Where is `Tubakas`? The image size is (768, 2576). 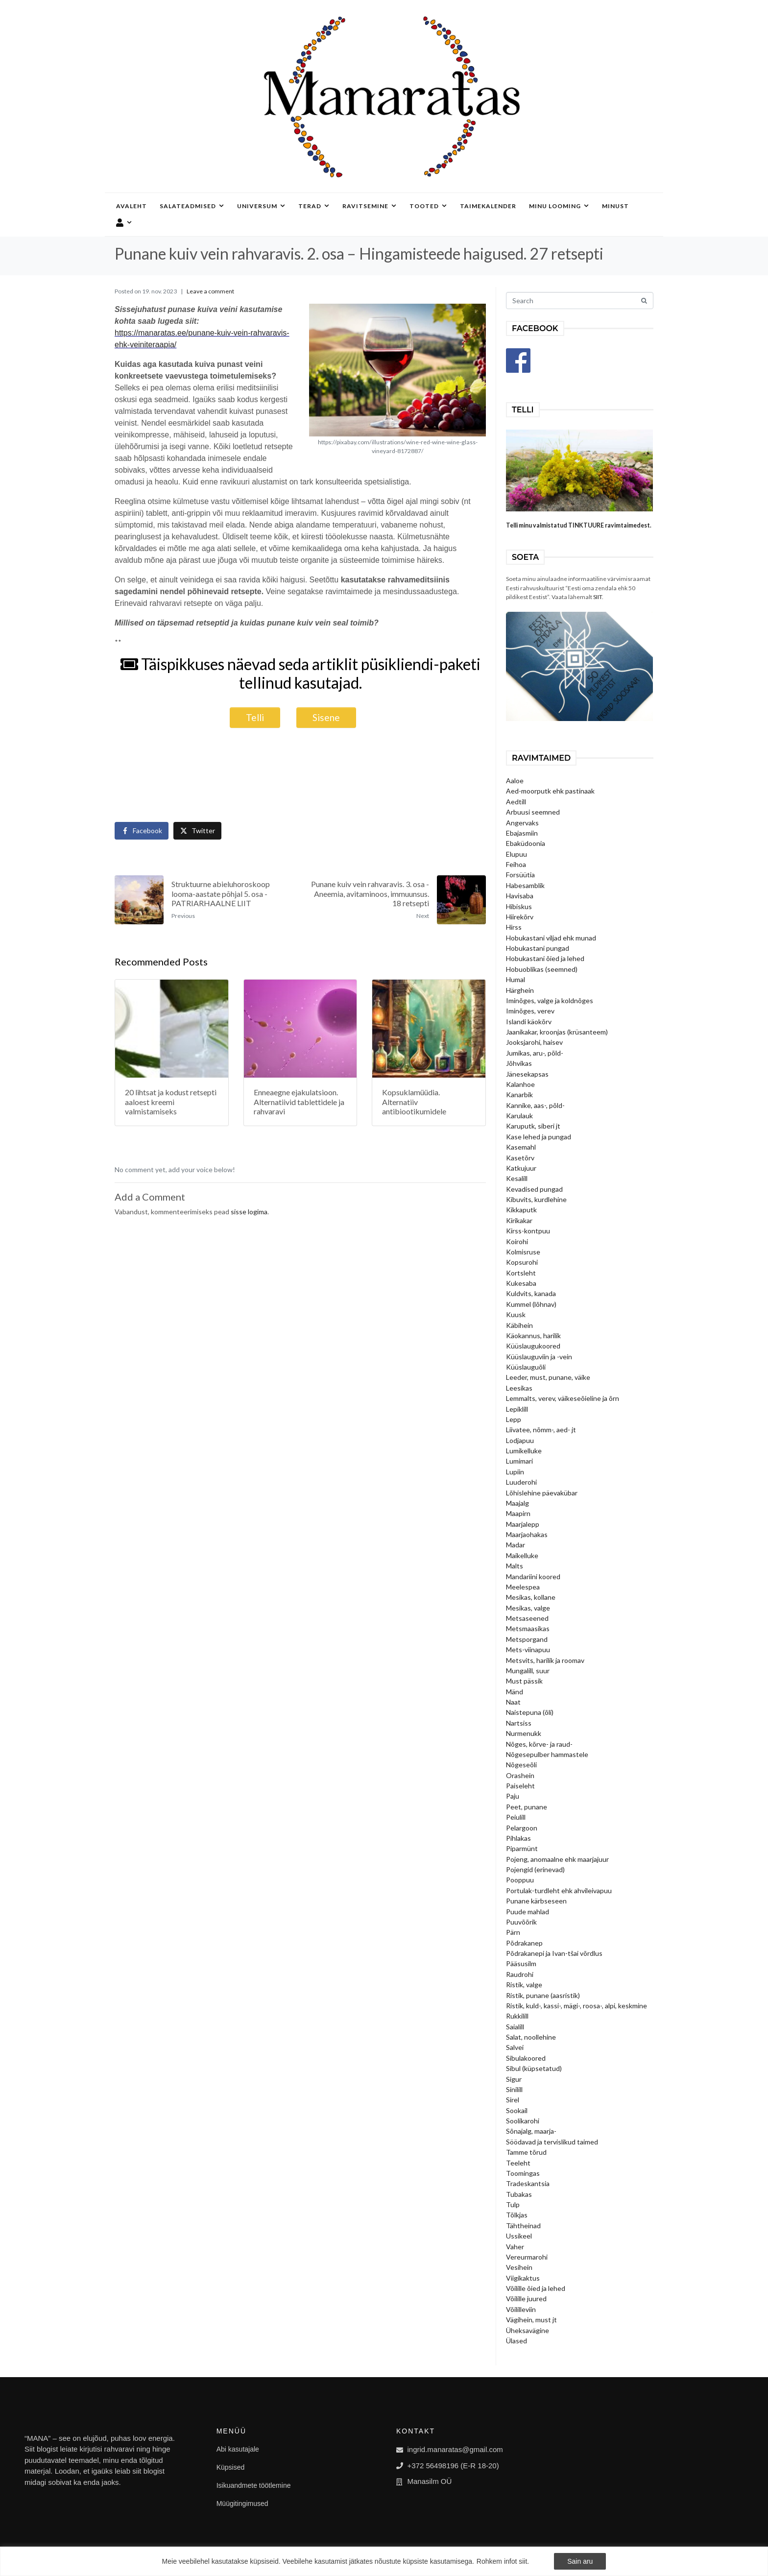
Tubakas is located at coordinates (519, 2194).